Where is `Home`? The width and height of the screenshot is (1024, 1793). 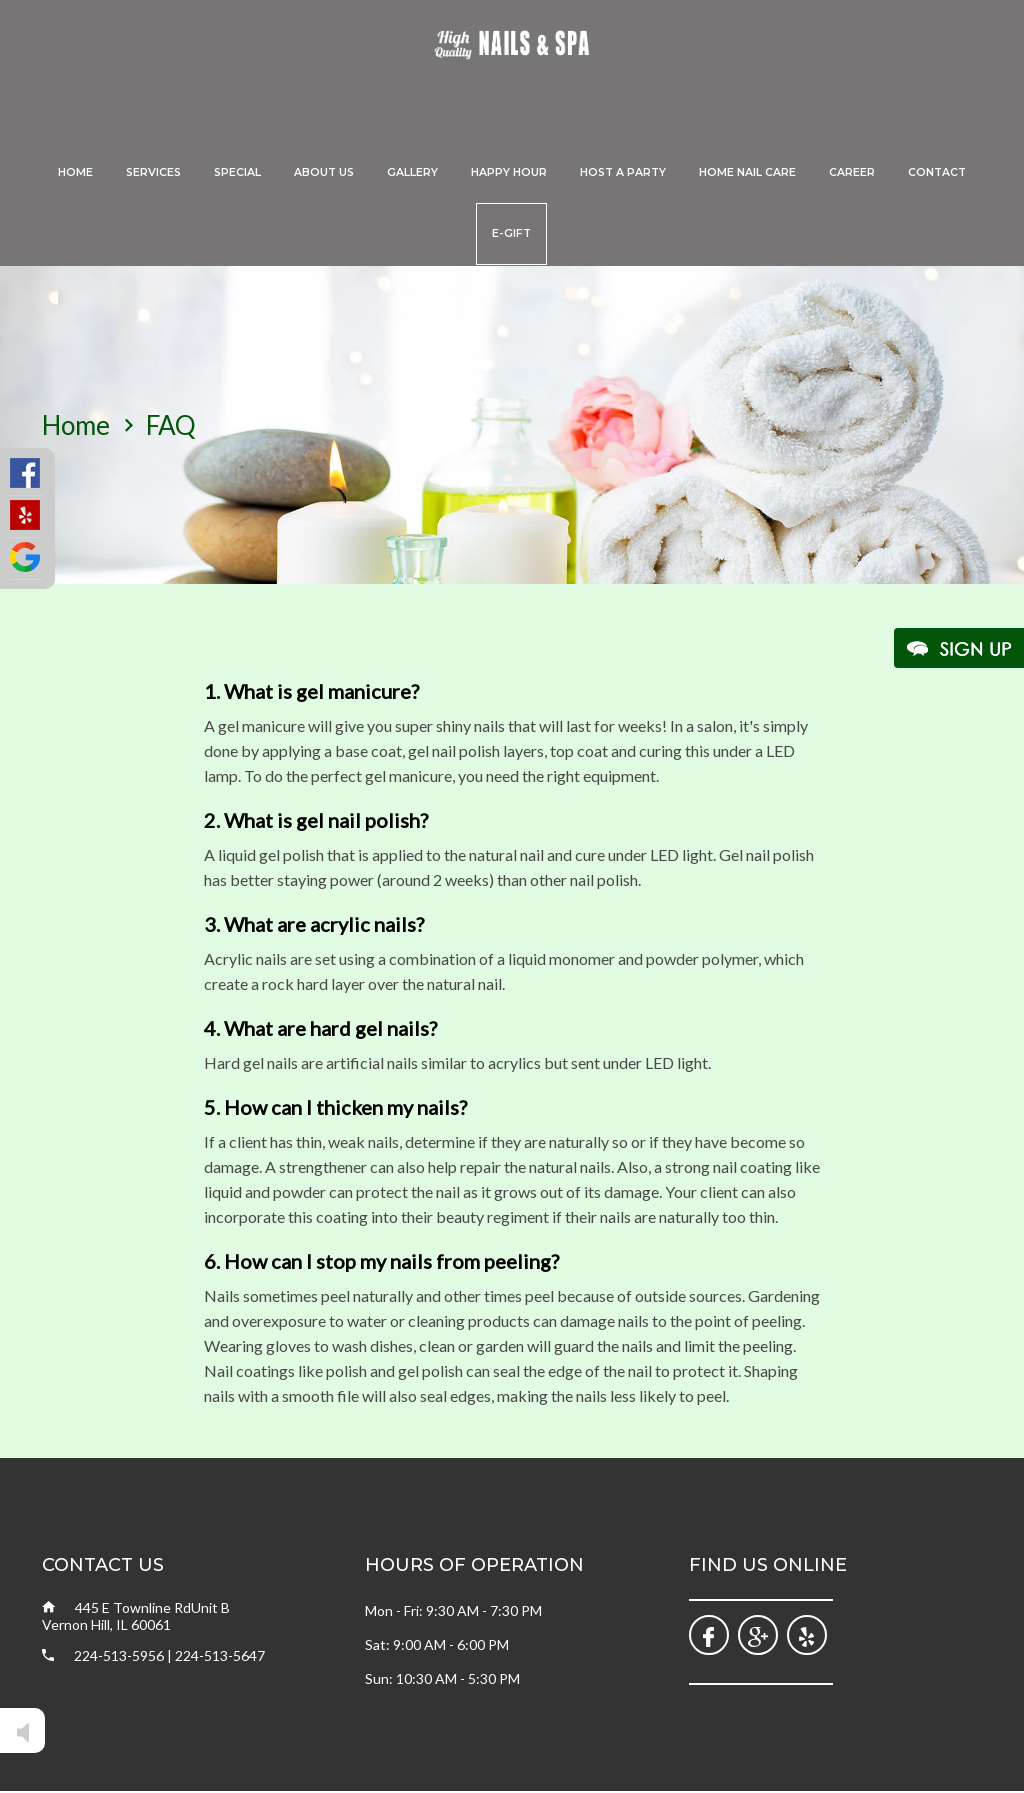 Home is located at coordinates (75, 172).